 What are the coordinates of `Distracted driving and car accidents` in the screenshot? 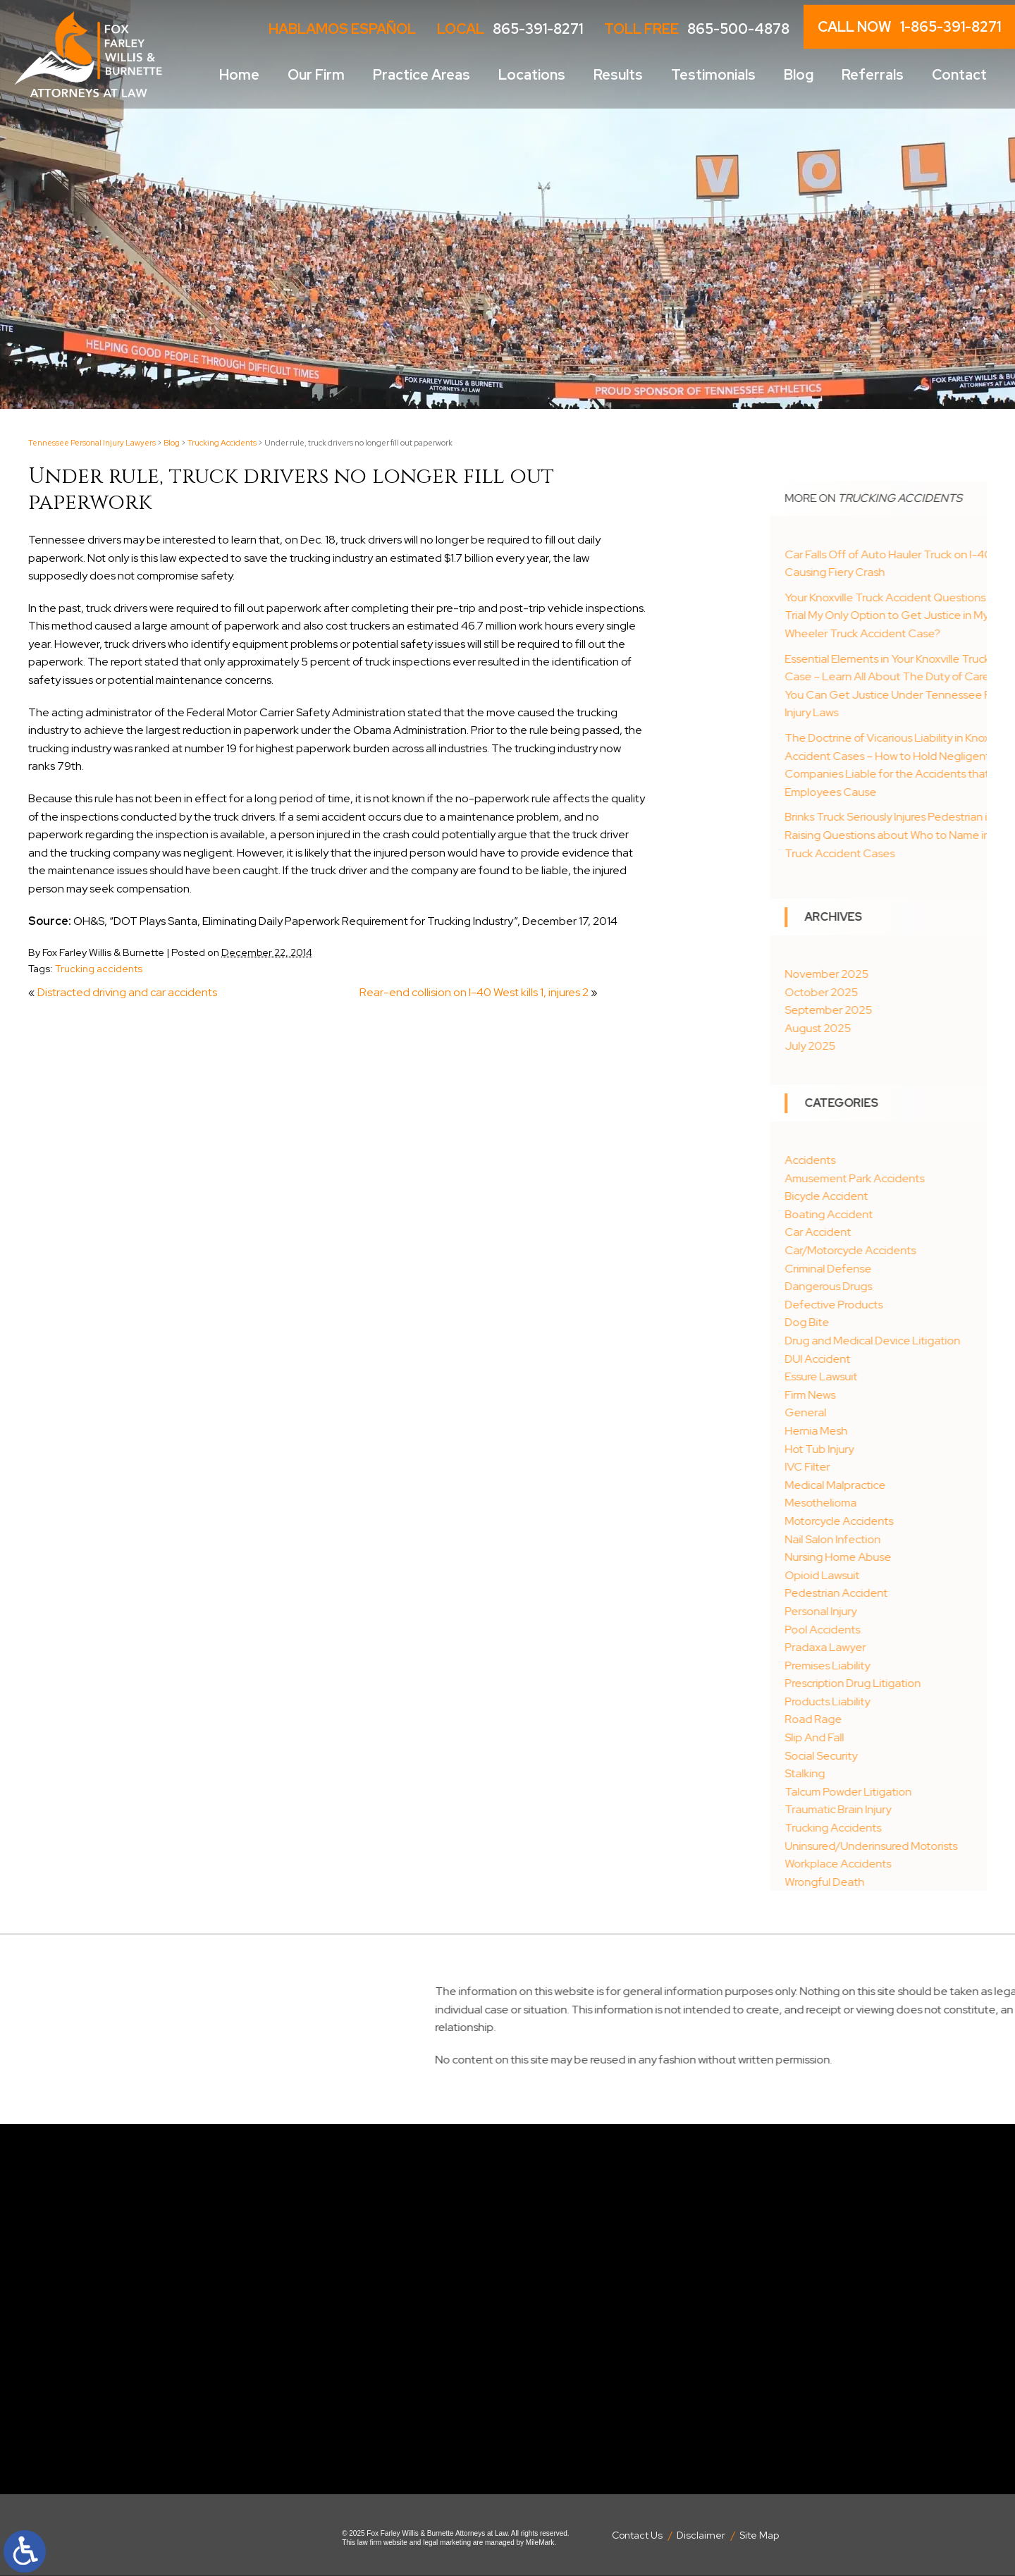 It's located at (127, 992).